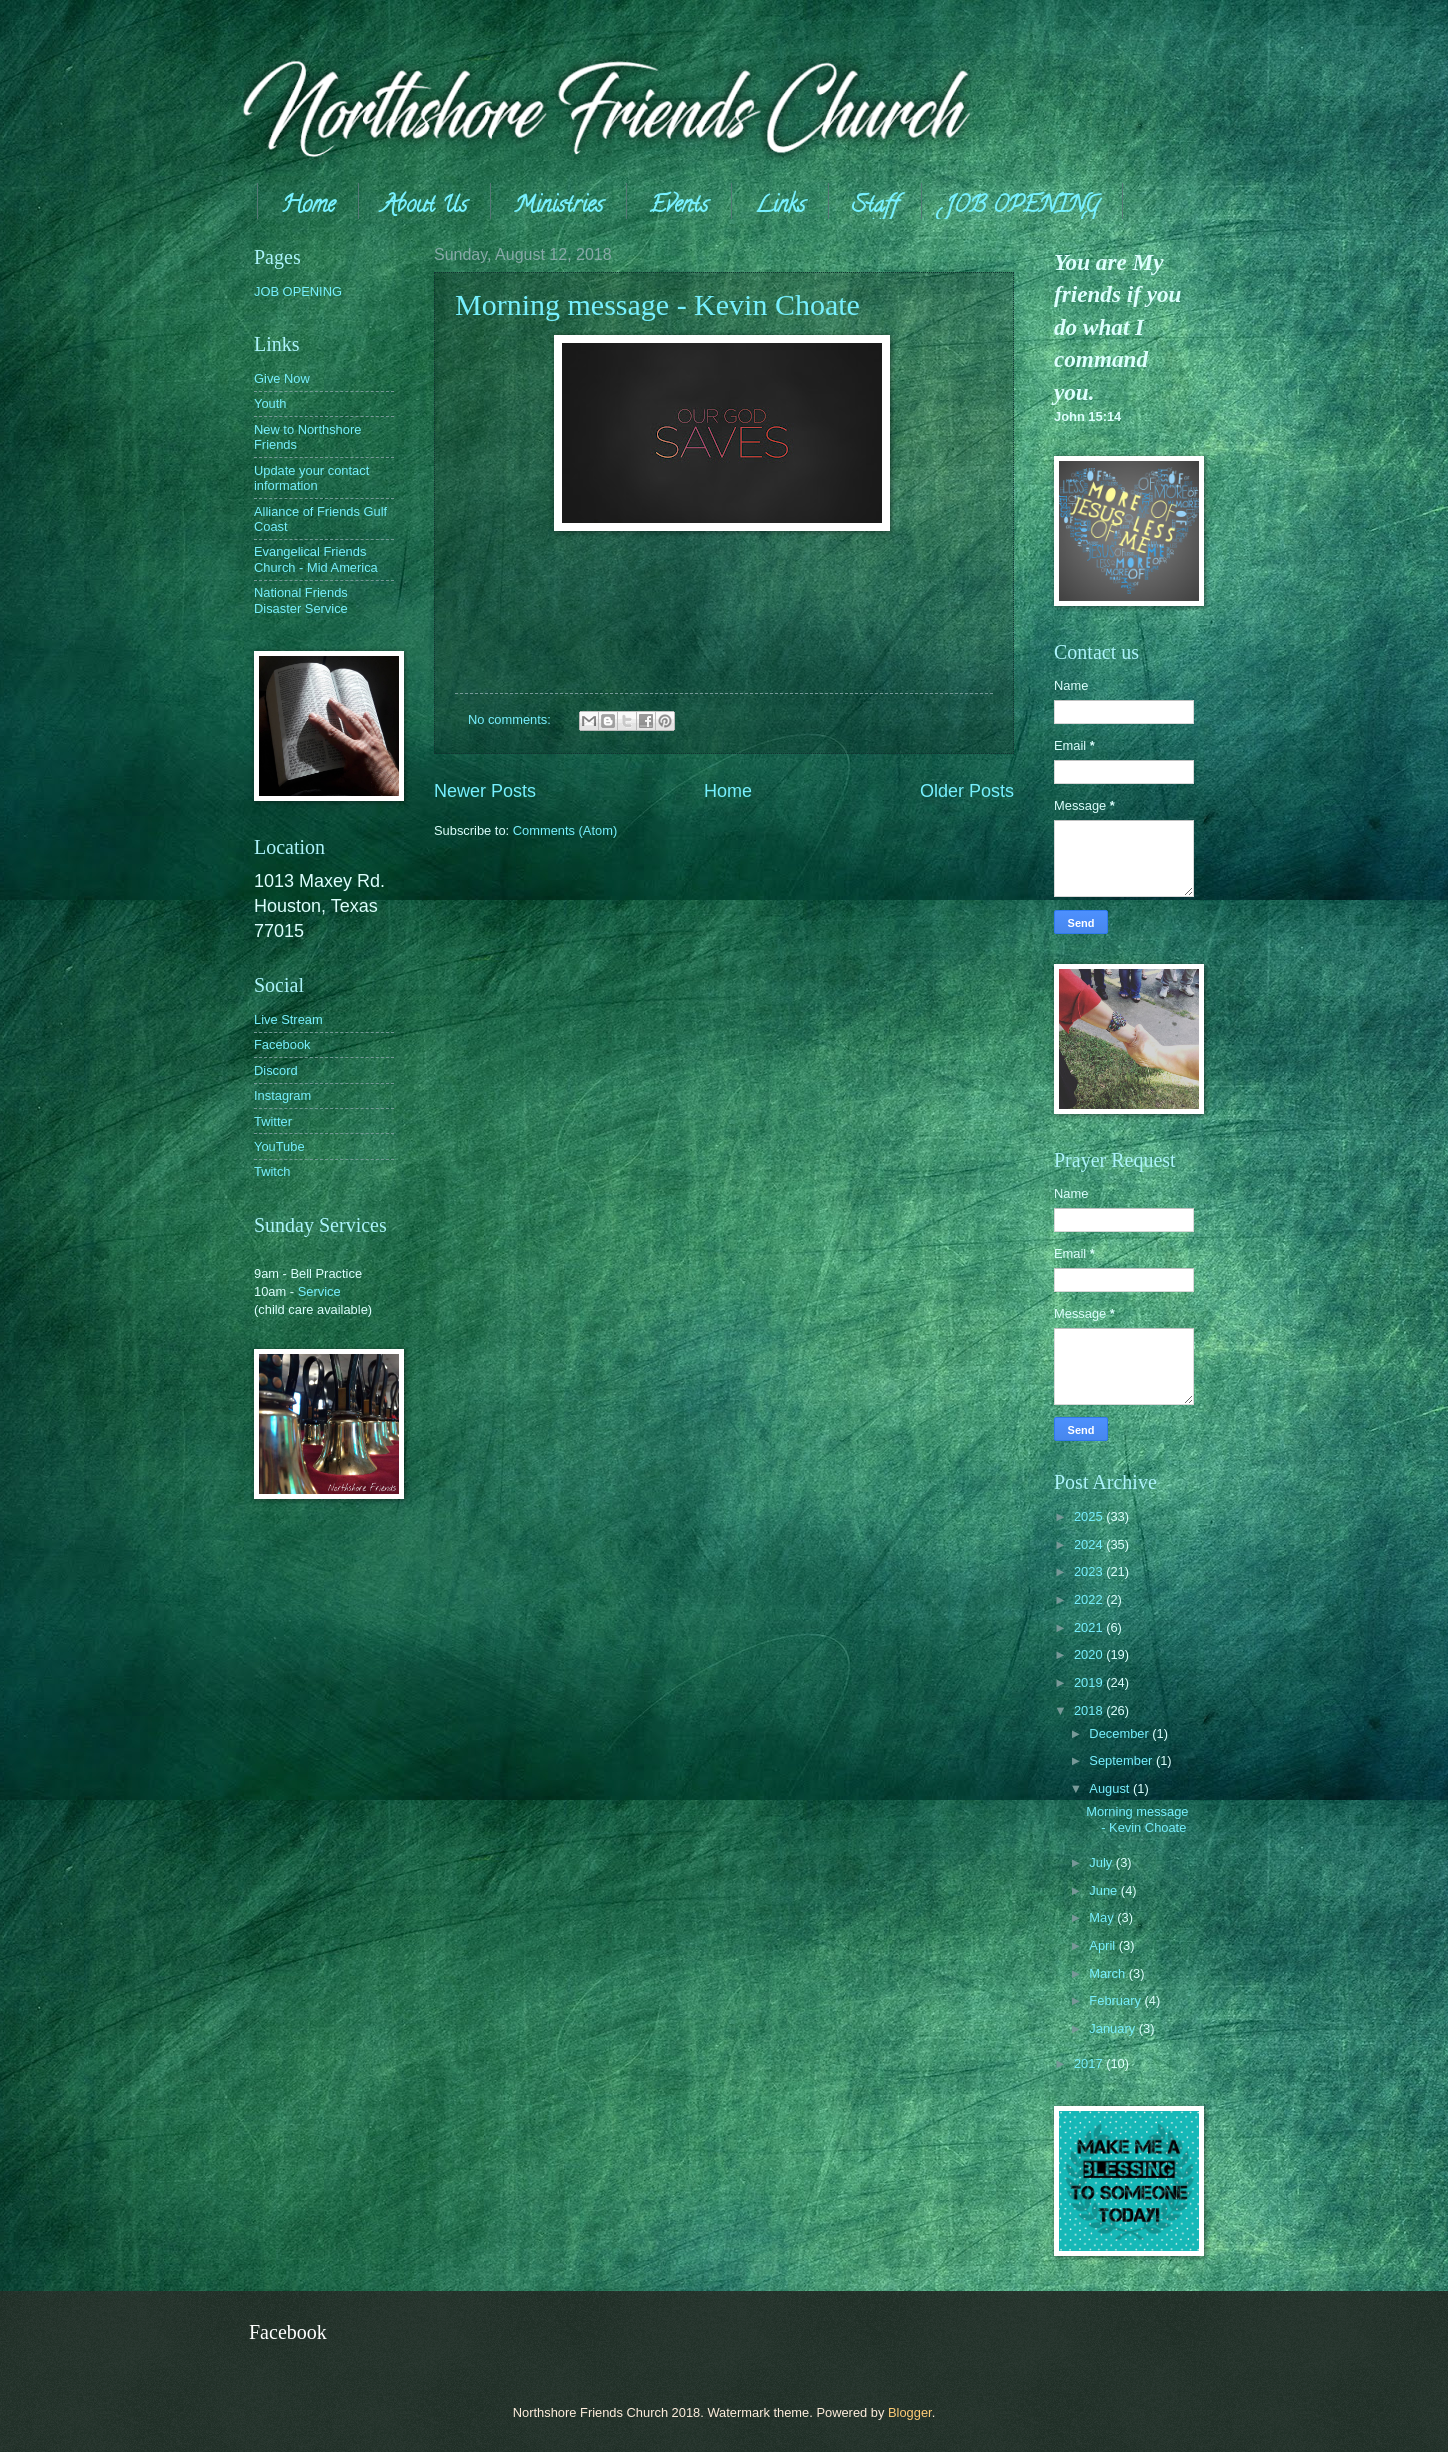 The height and width of the screenshot is (2452, 1448). Describe the element at coordinates (910, 2412) in the screenshot. I see `Blogger` at that location.